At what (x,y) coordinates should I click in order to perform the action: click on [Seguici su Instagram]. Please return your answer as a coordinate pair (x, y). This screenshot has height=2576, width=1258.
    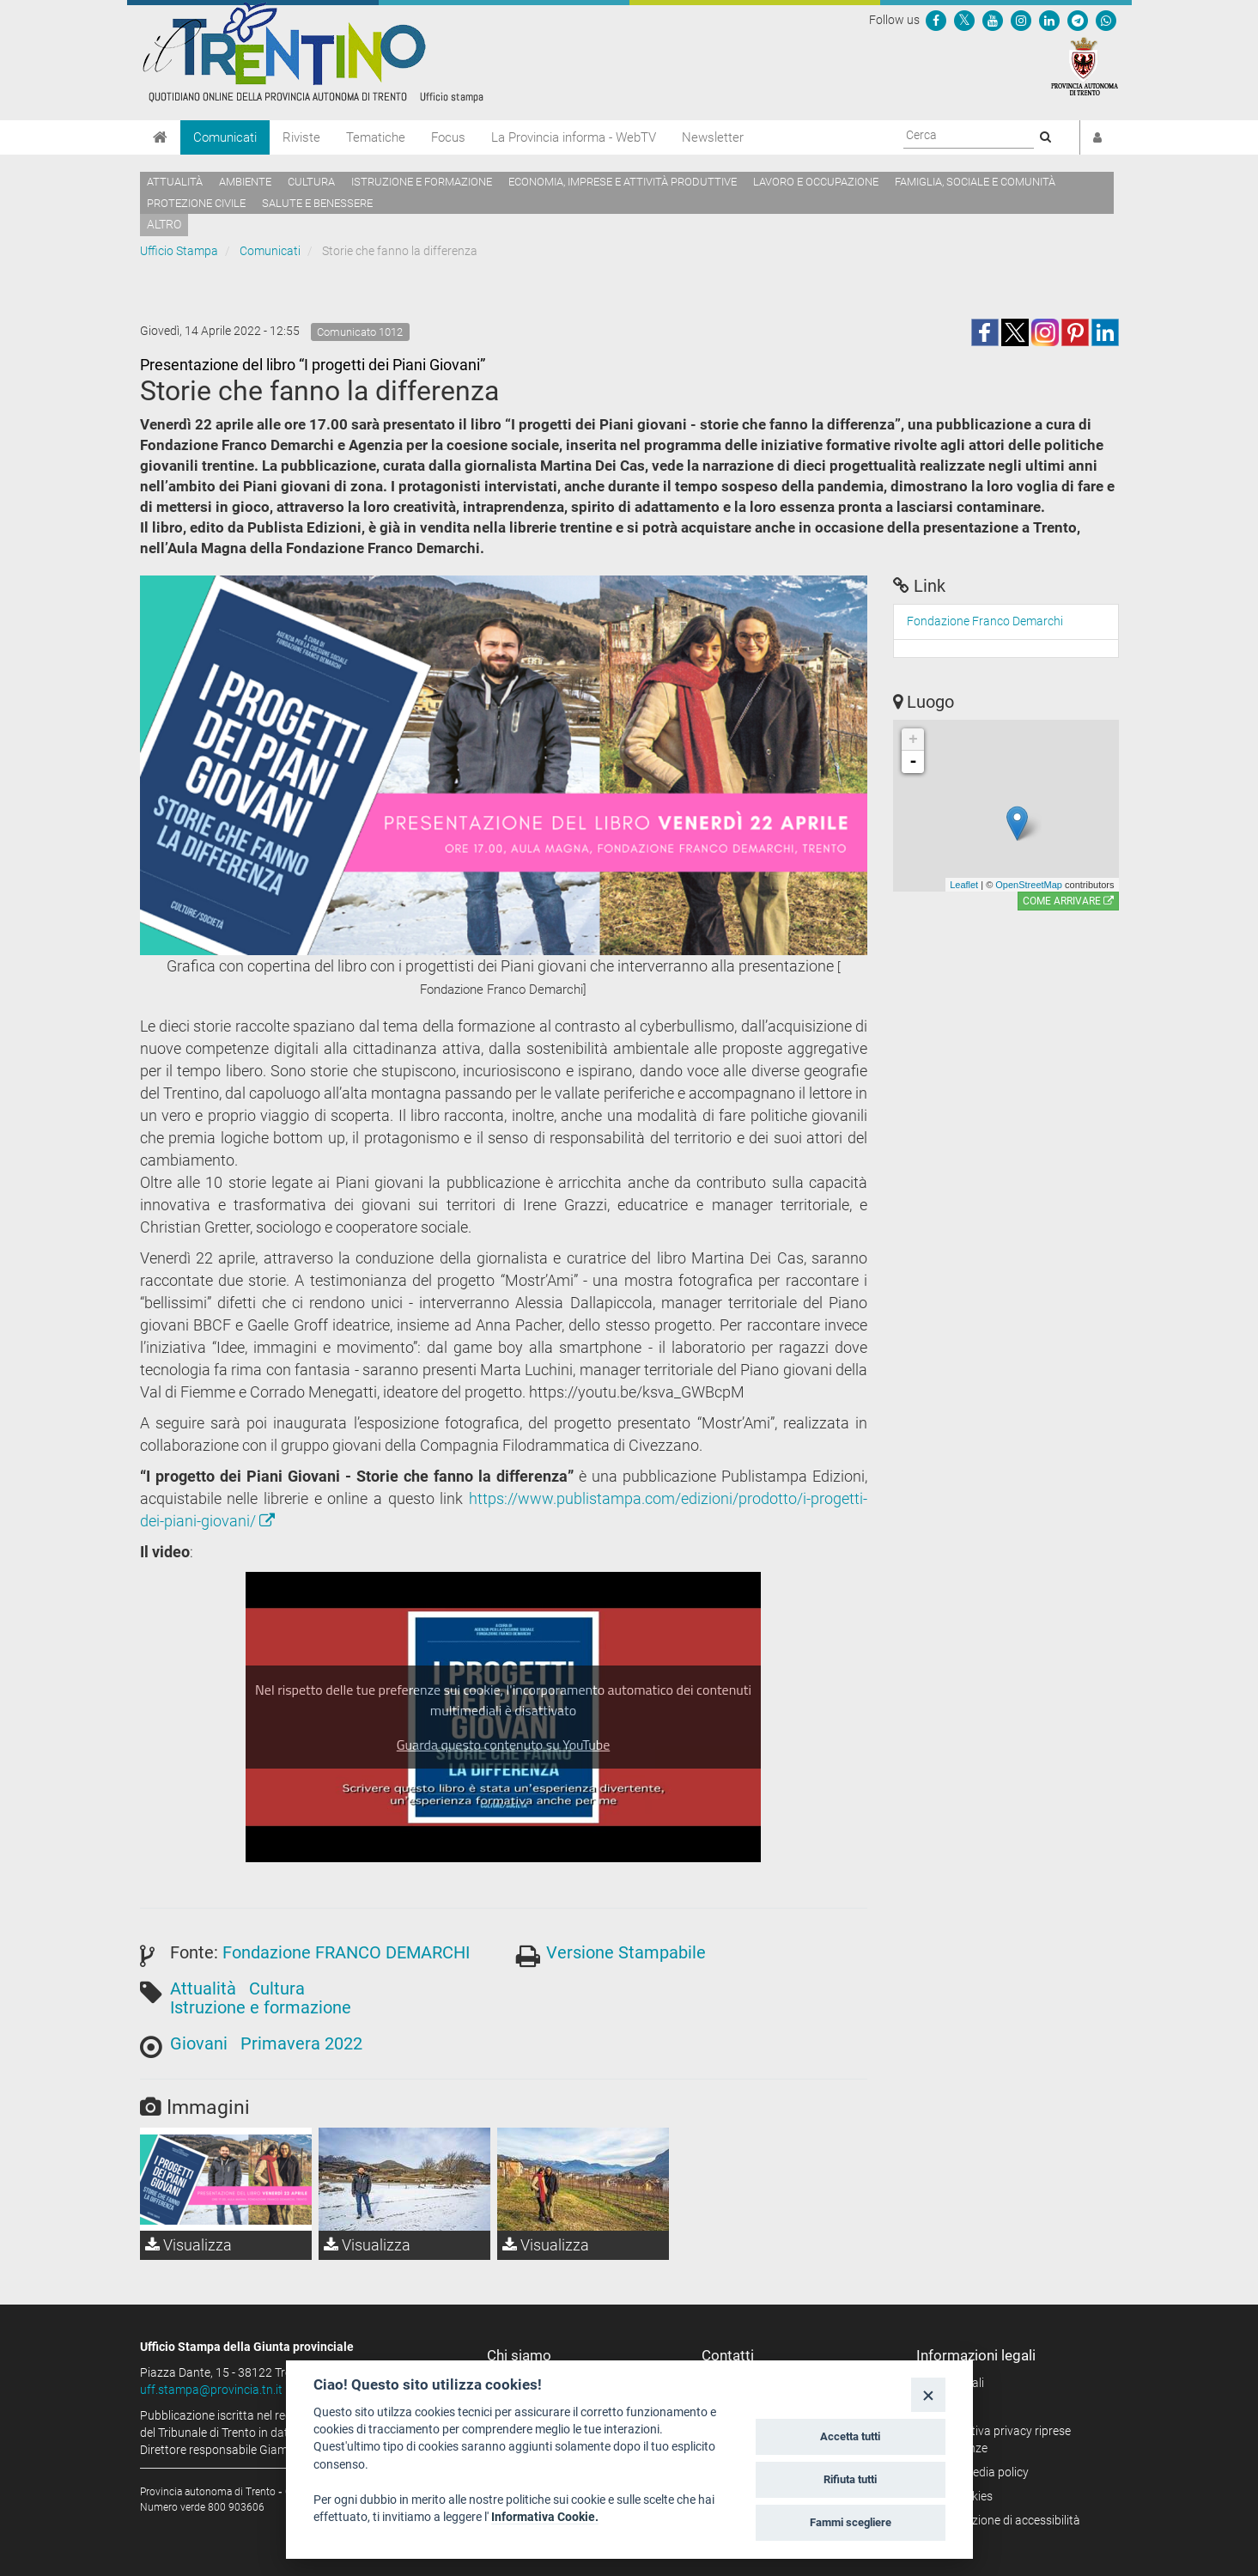
    Looking at the image, I should click on (1021, 20).